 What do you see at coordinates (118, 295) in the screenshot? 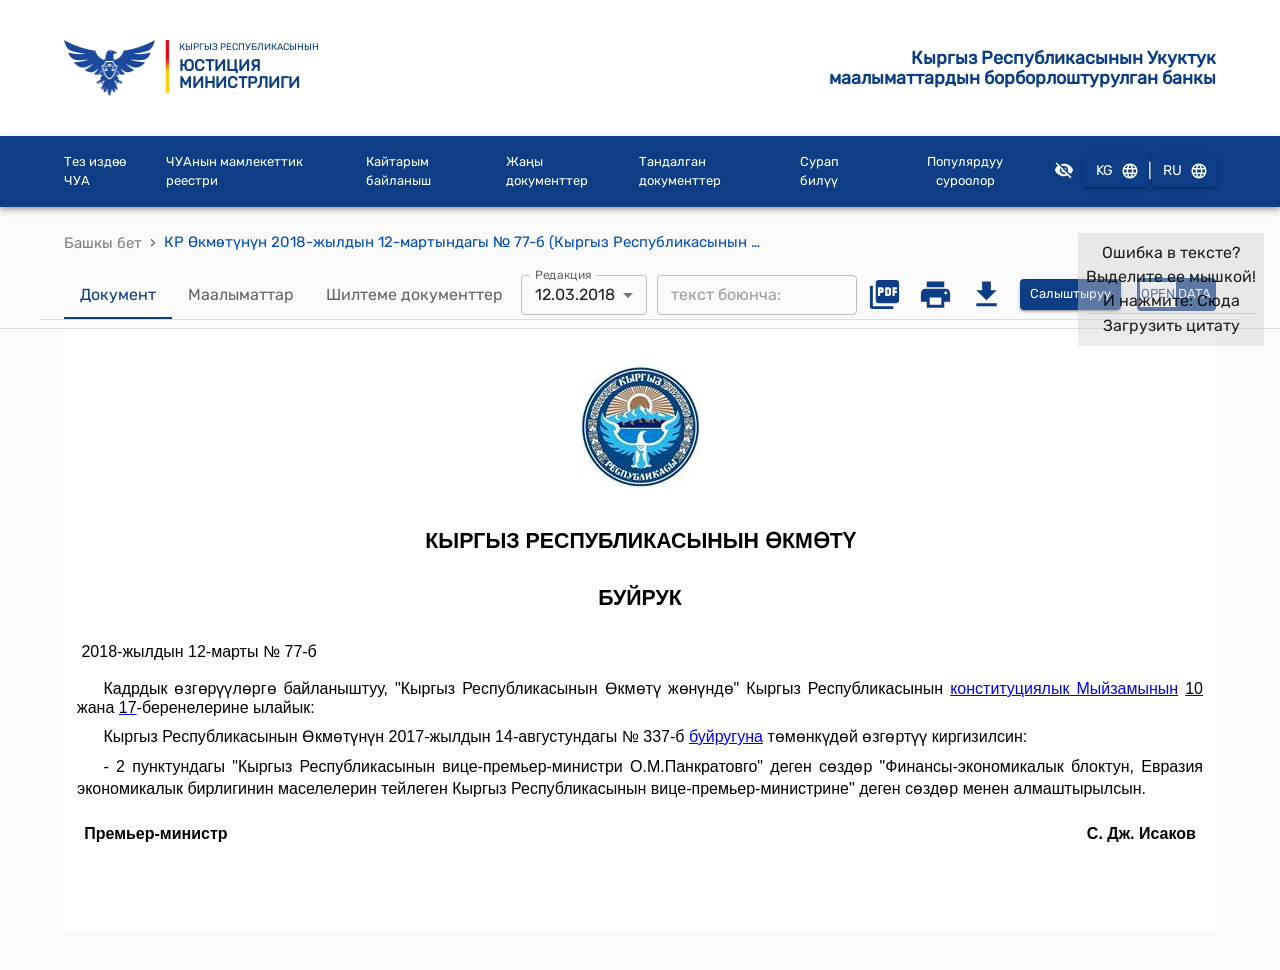
I see `Документ [tab]` at bounding box center [118, 295].